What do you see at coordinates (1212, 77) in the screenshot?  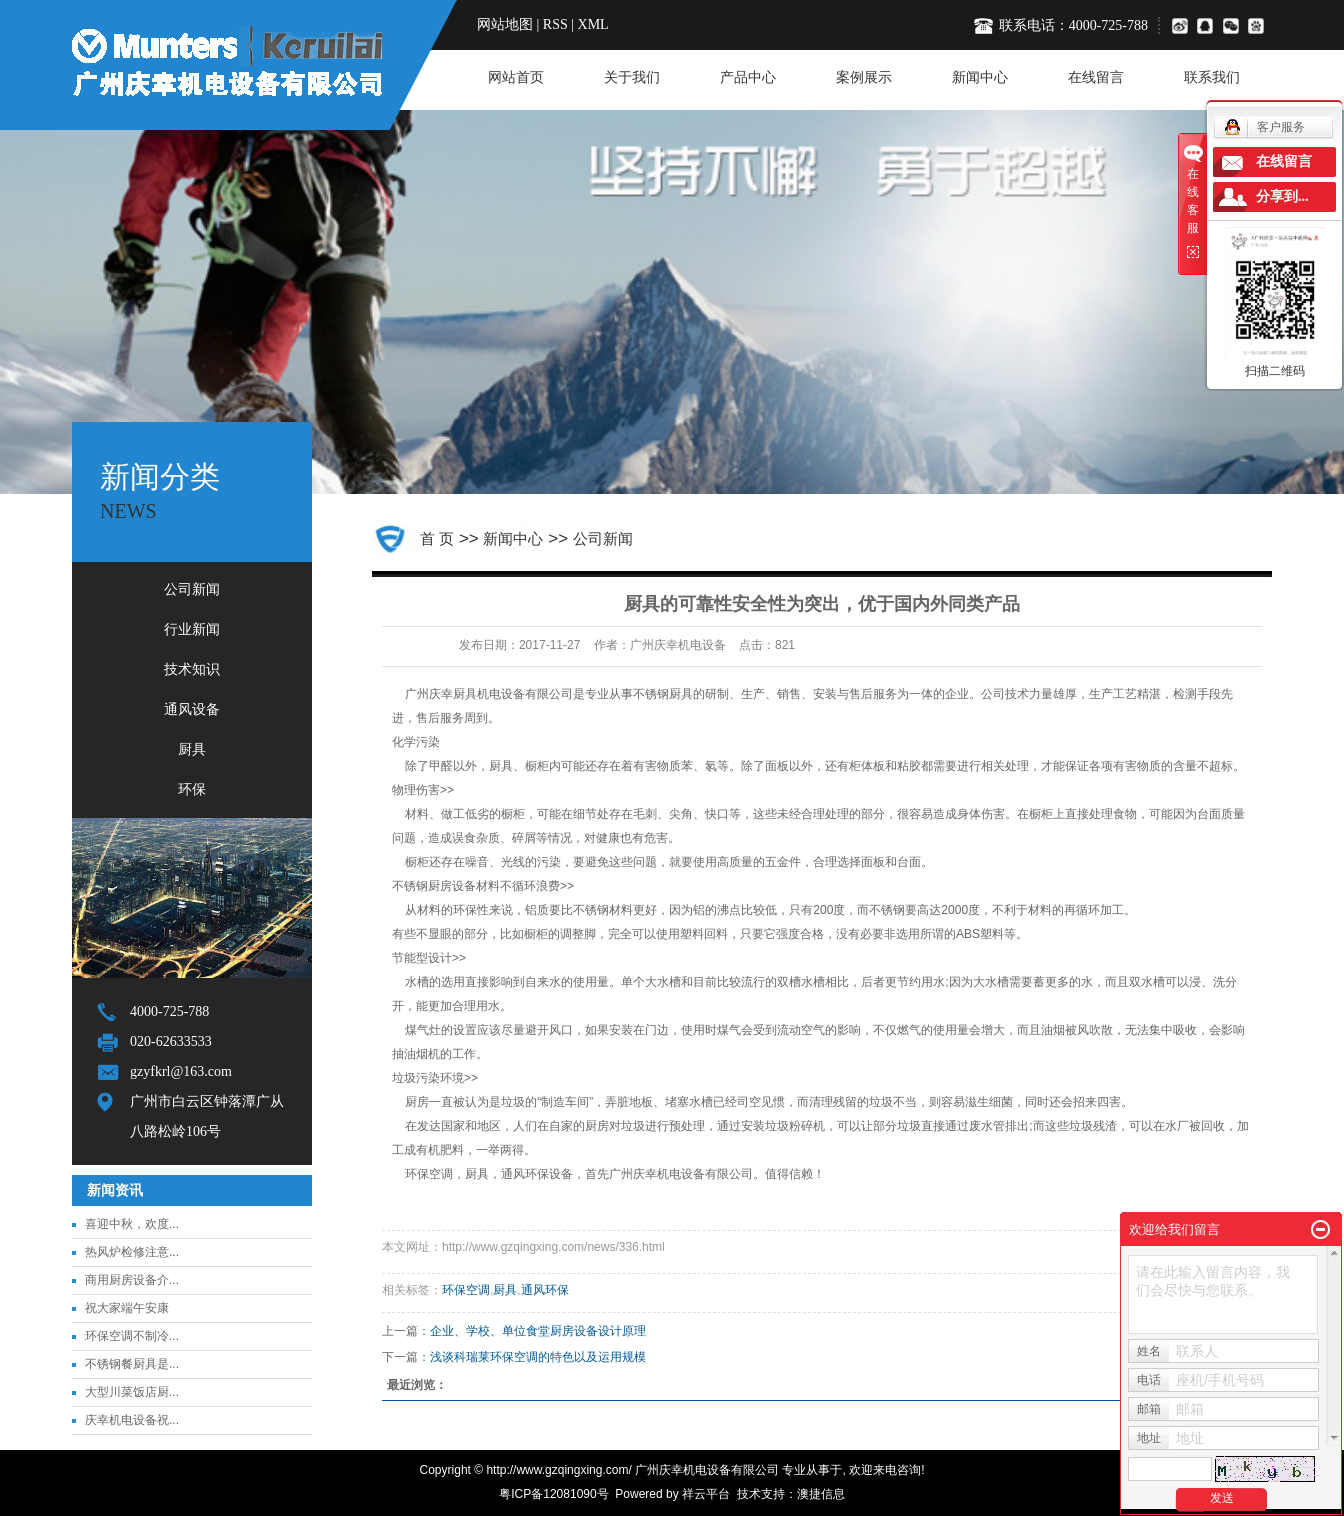 I see `联系我们` at bounding box center [1212, 77].